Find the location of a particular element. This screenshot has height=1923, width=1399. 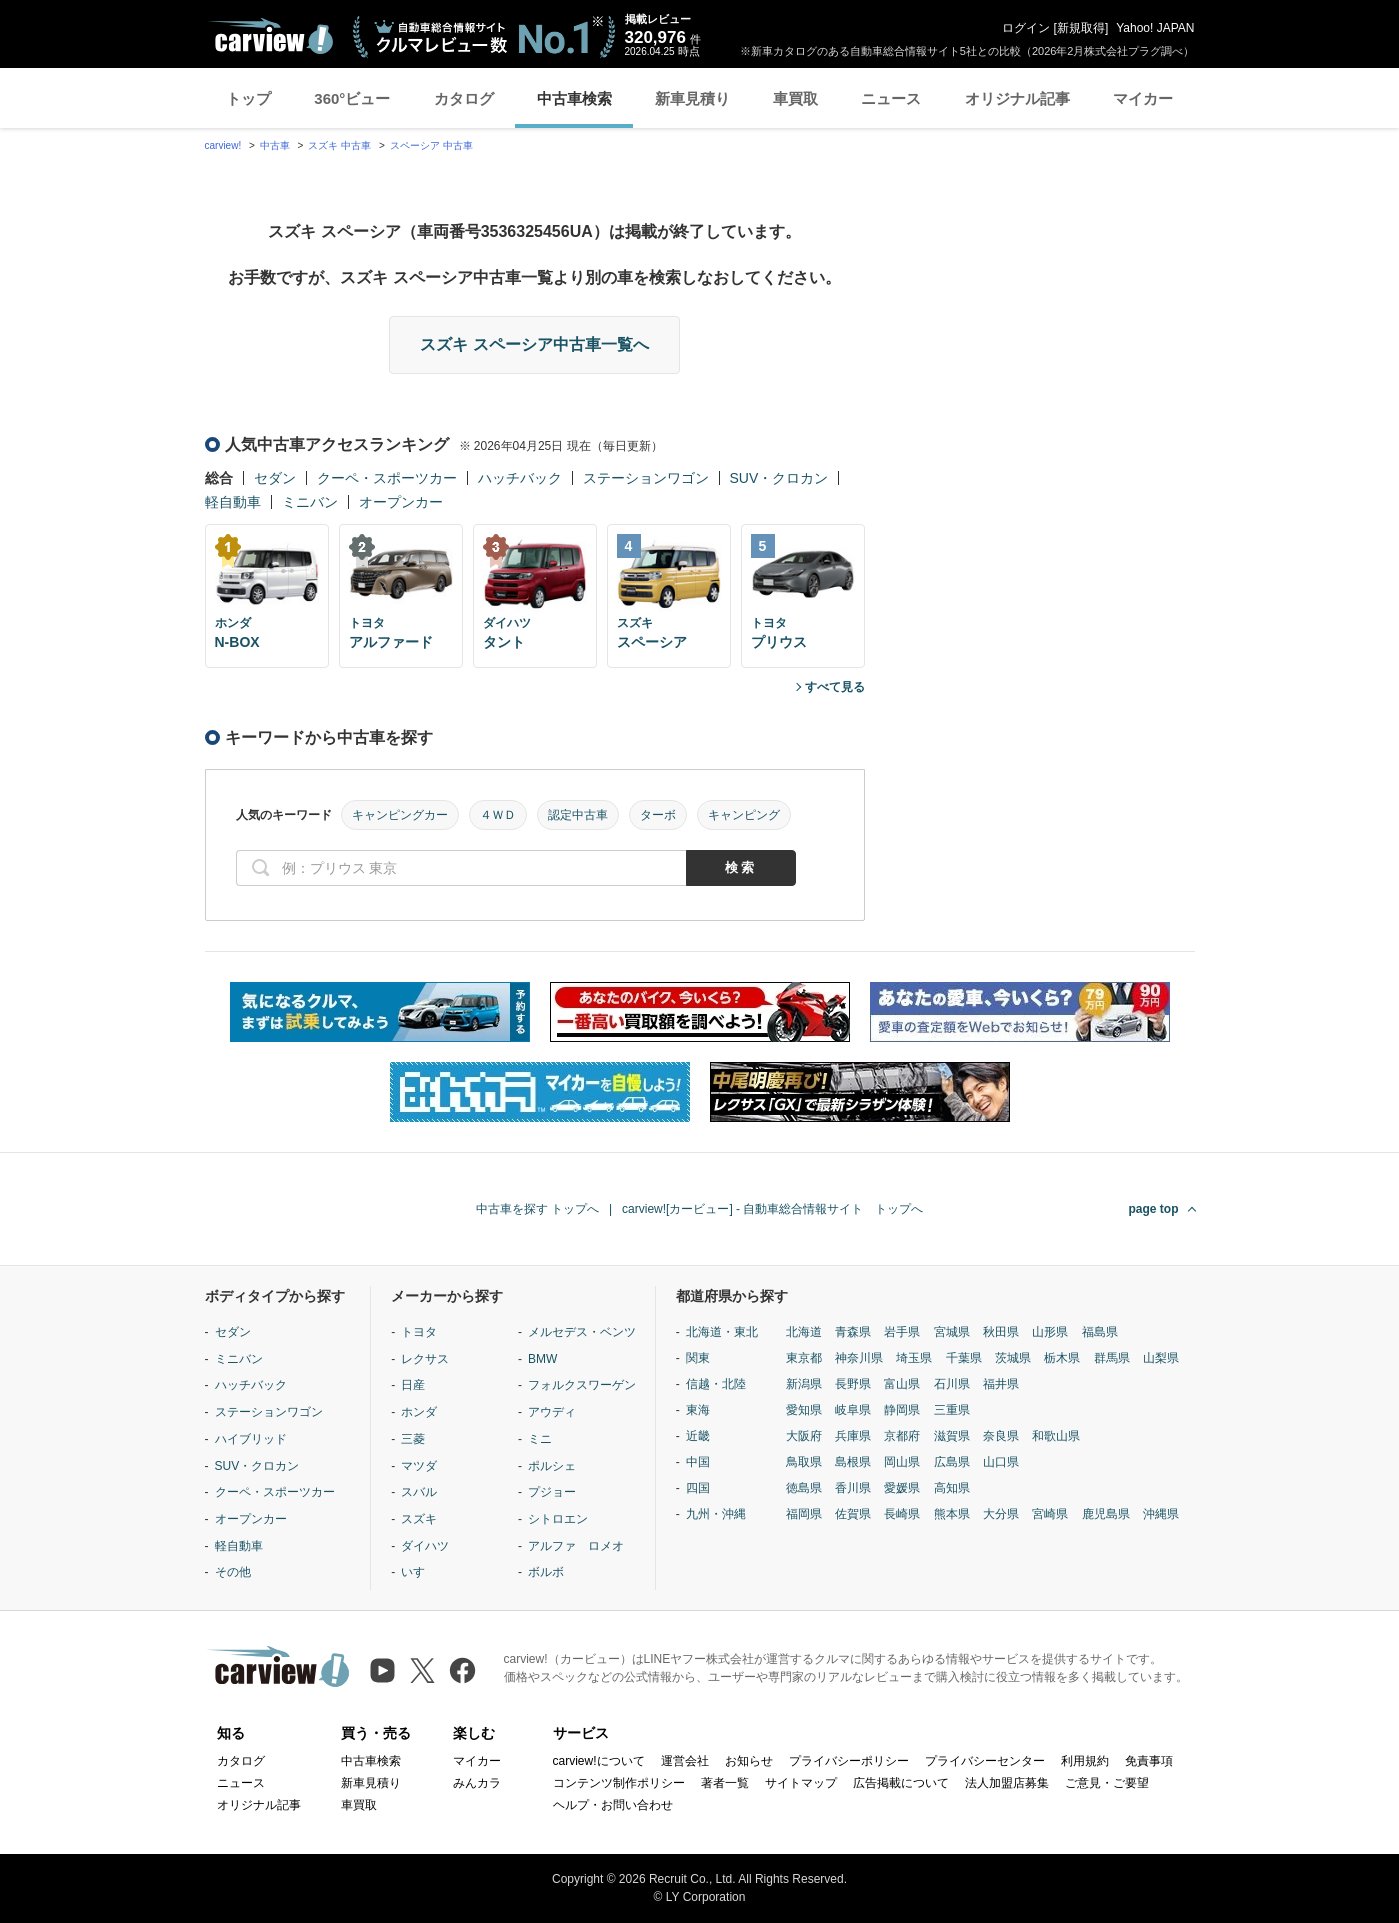

ミニバン is located at coordinates (310, 502).